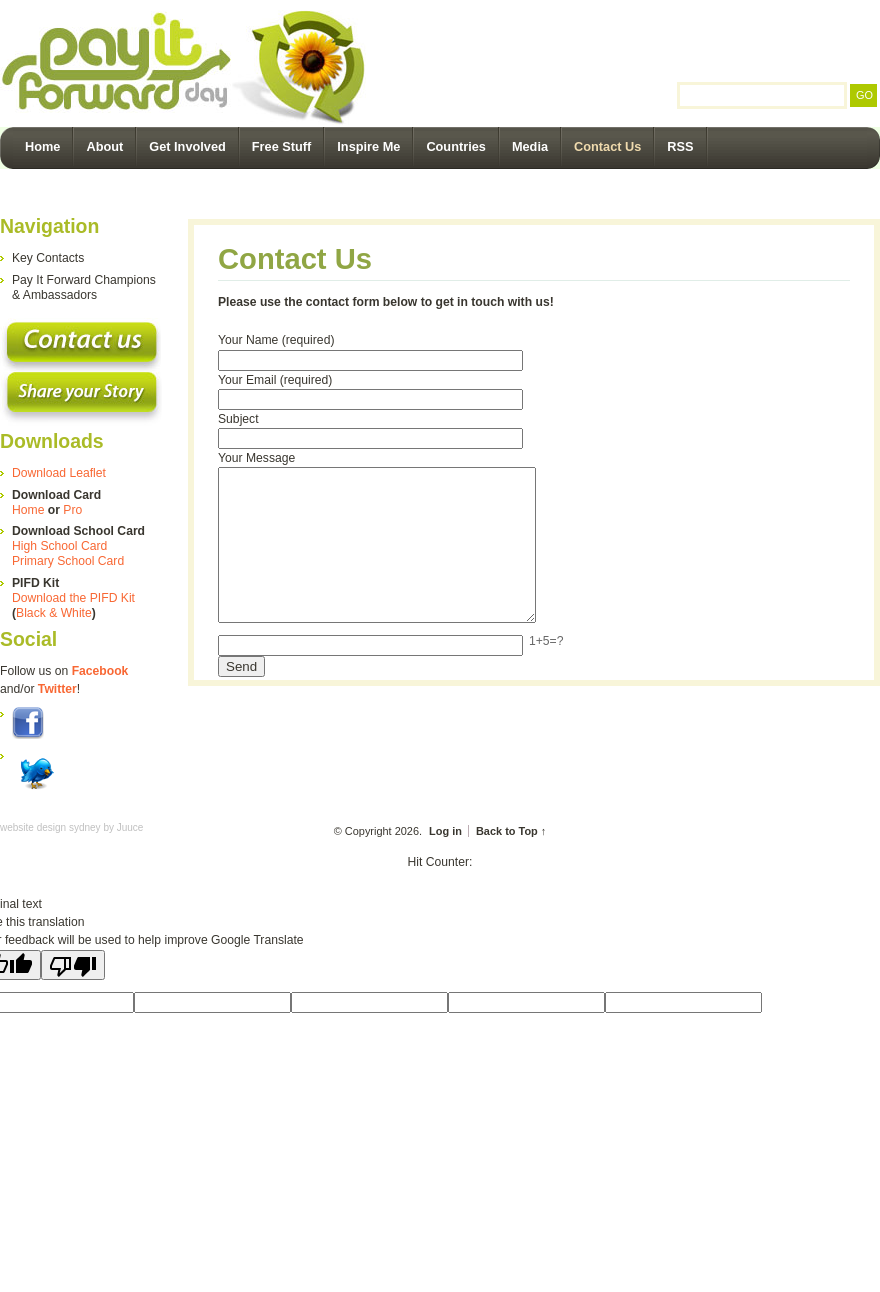  Describe the element at coordinates (54, 613) in the screenshot. I see `Black & White` at that location.